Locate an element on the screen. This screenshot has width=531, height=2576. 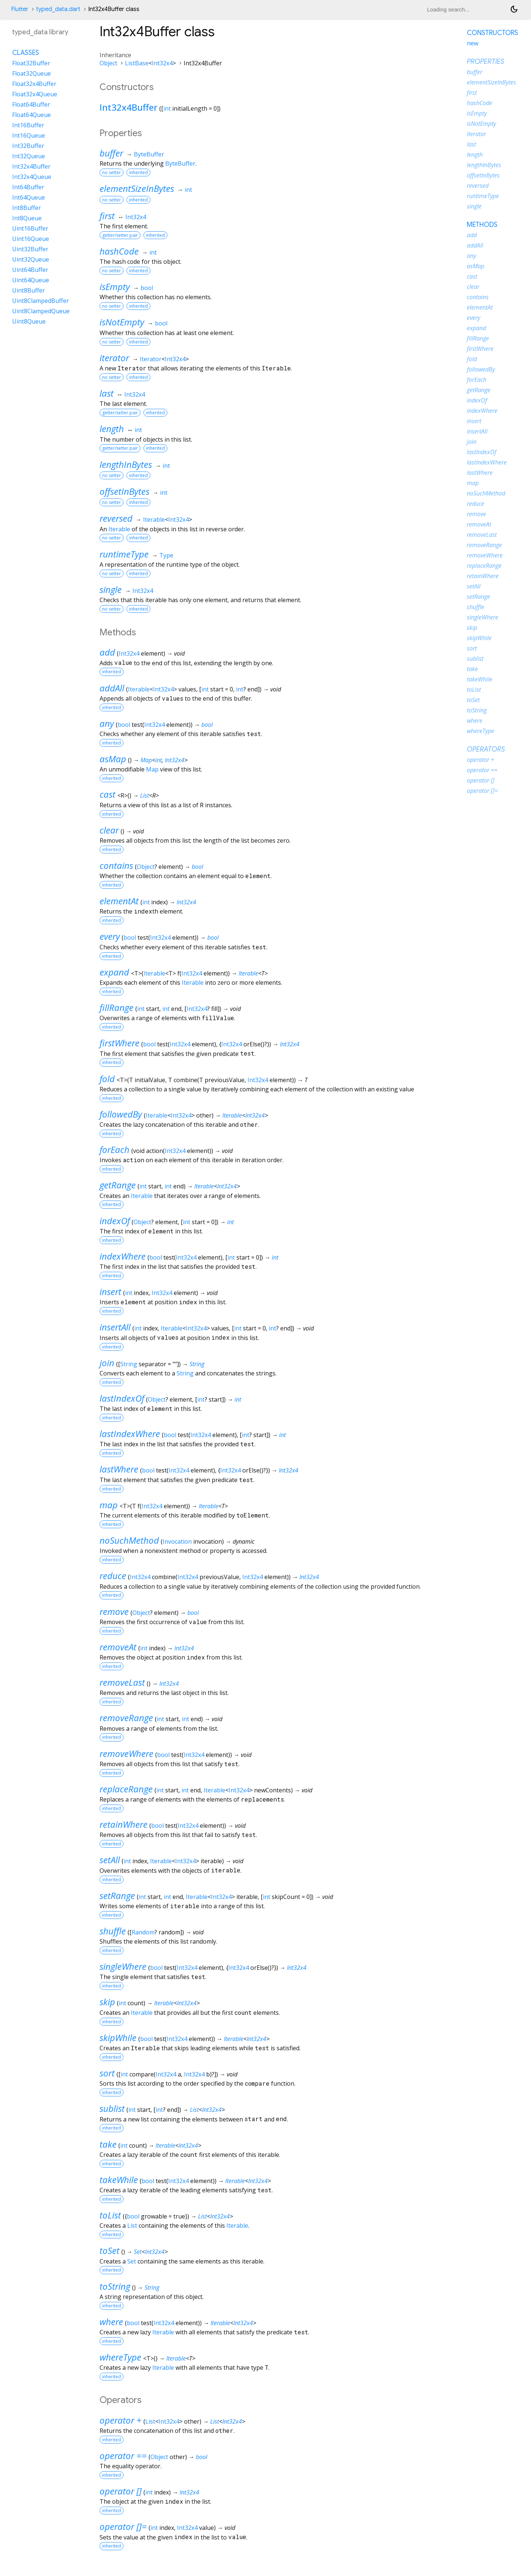
Float64Buffer is located at coordinates (31, 104).